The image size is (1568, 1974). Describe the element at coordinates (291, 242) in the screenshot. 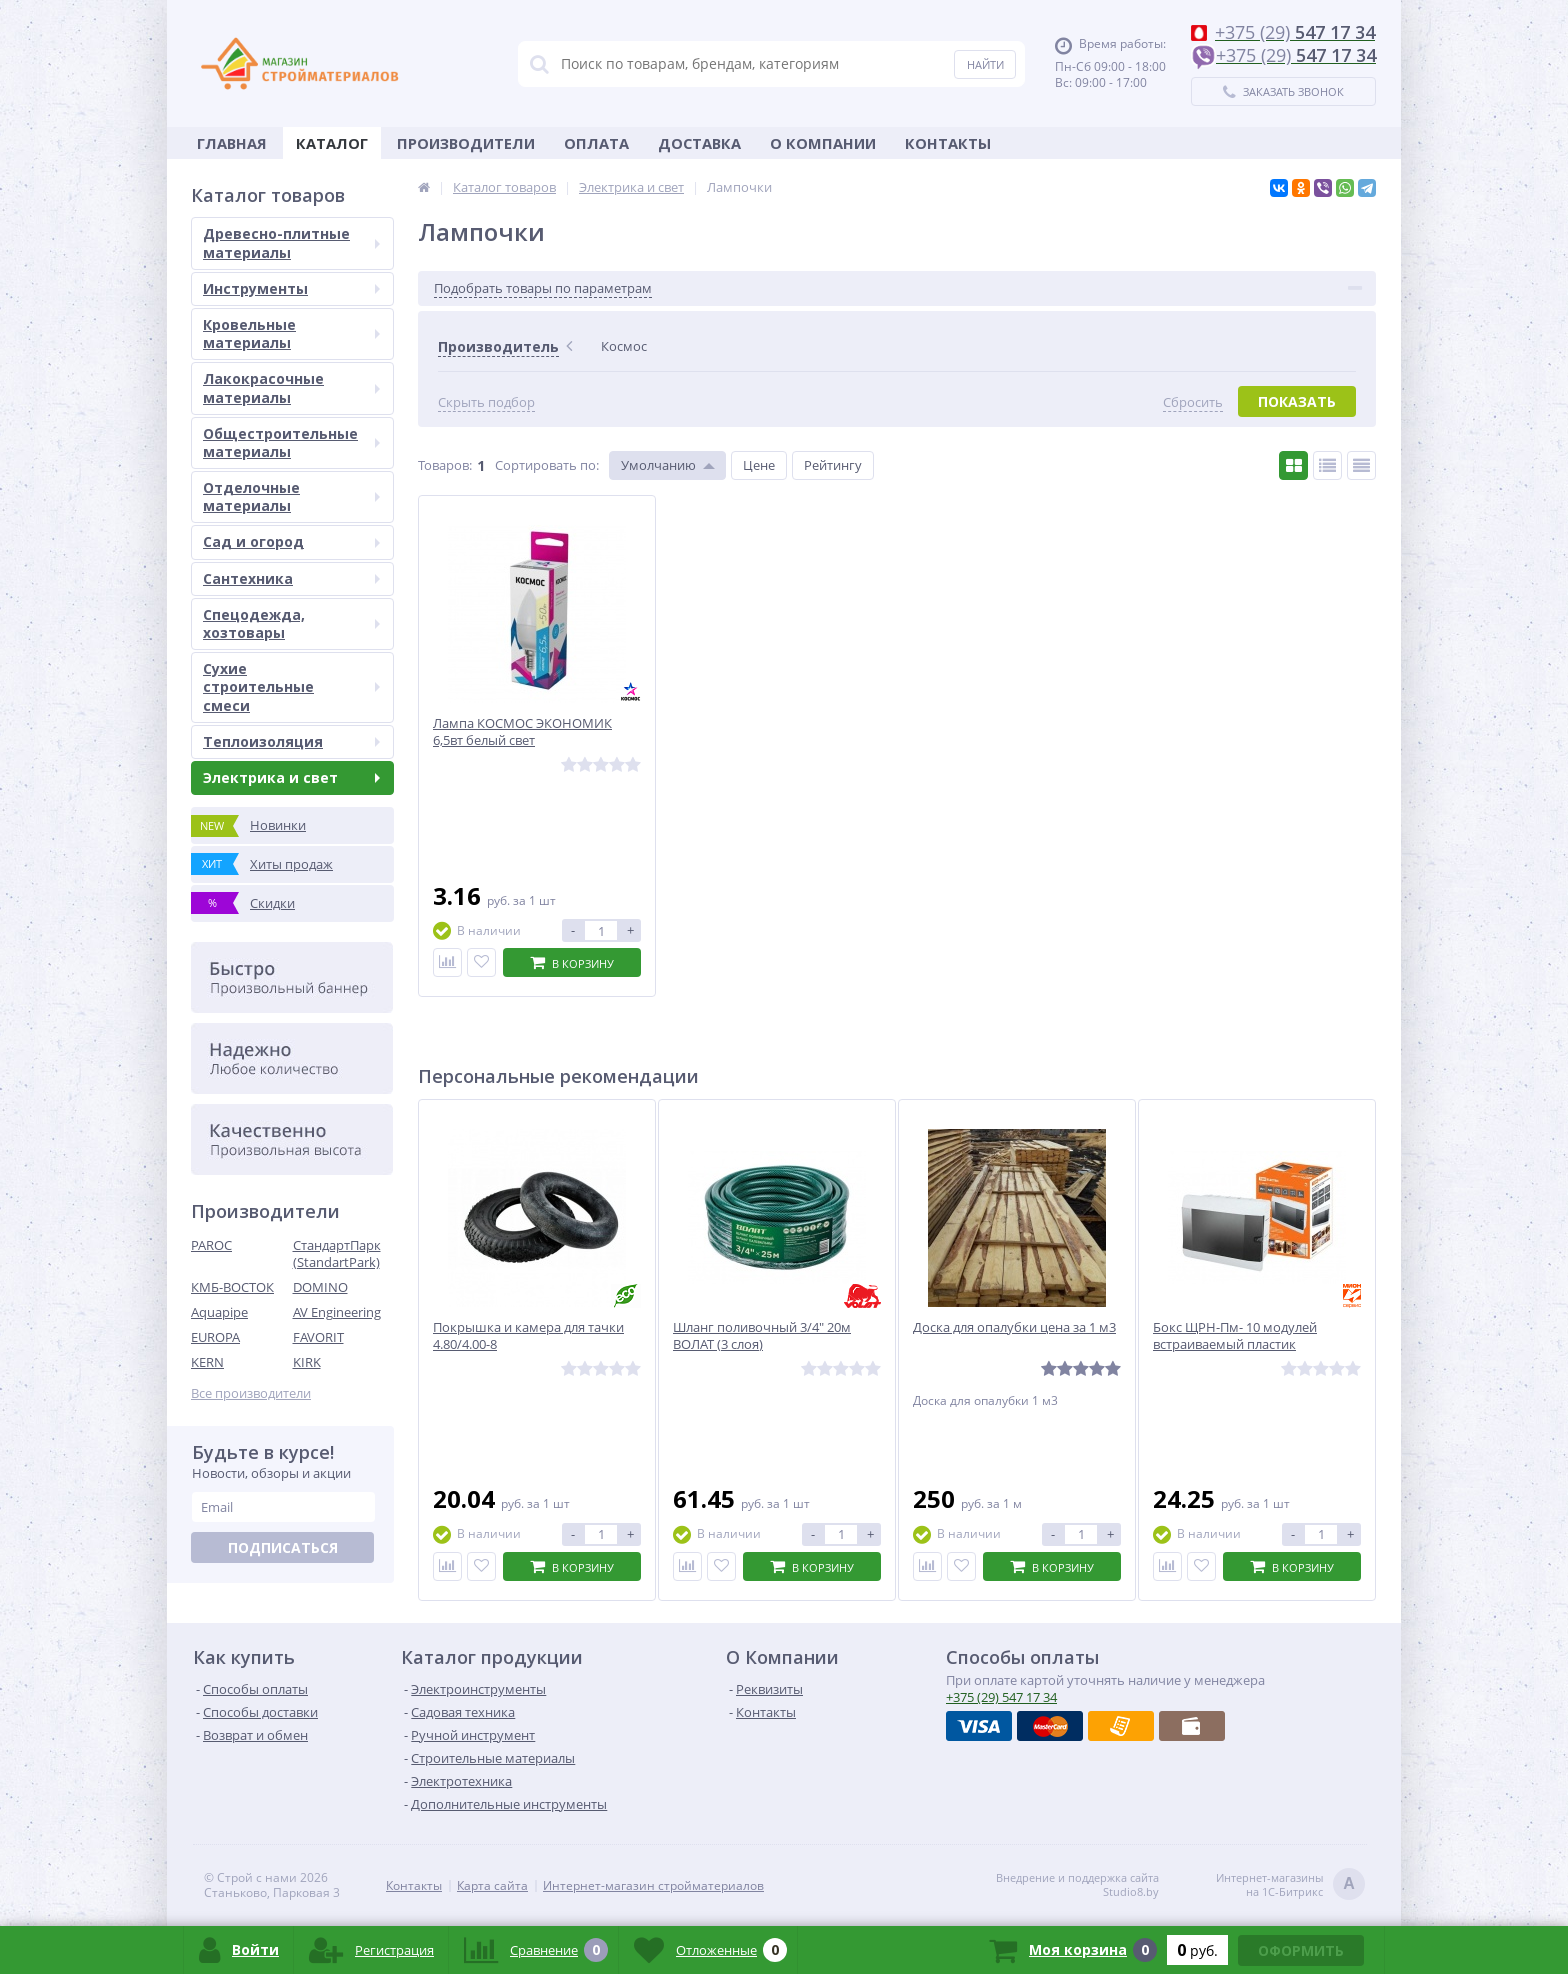

I see `Древесно-плитные материалы` at that location.